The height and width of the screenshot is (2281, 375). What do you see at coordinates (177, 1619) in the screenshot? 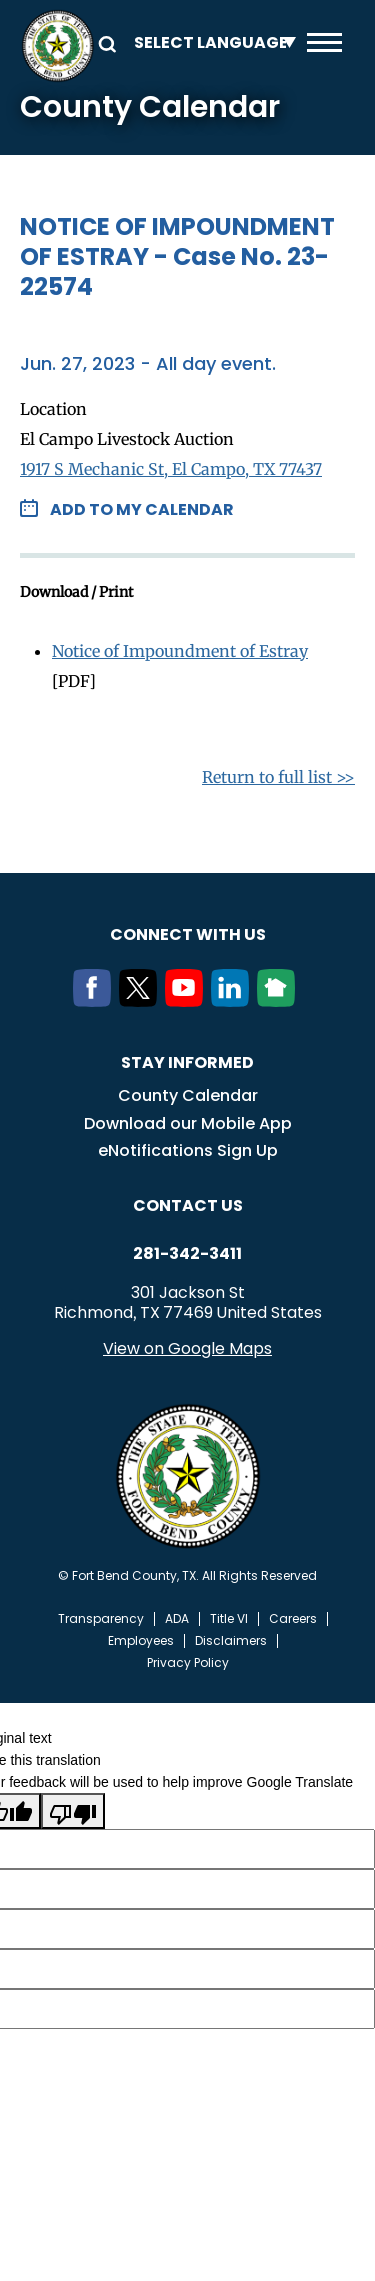
I see `ADA` at bounding box center [177, 1619].